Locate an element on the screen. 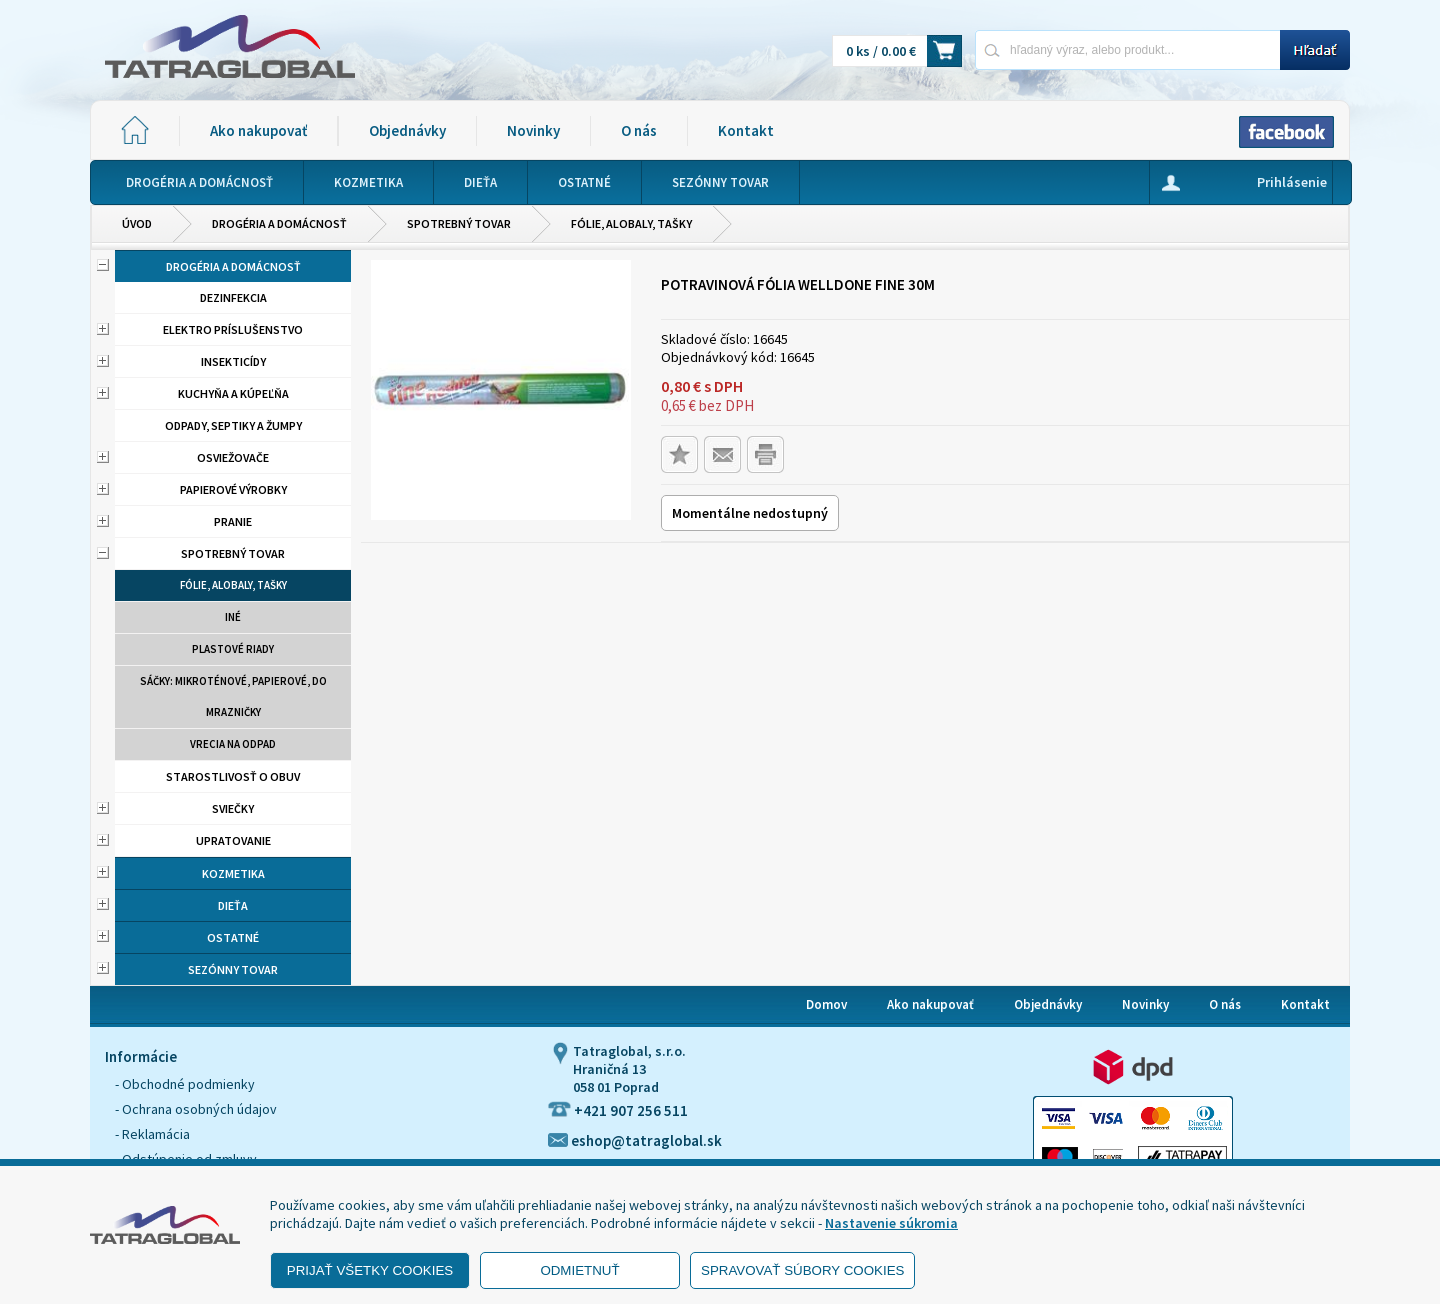 The image size is (1440, 1304). Úvod is located at coordinates (137, 223).